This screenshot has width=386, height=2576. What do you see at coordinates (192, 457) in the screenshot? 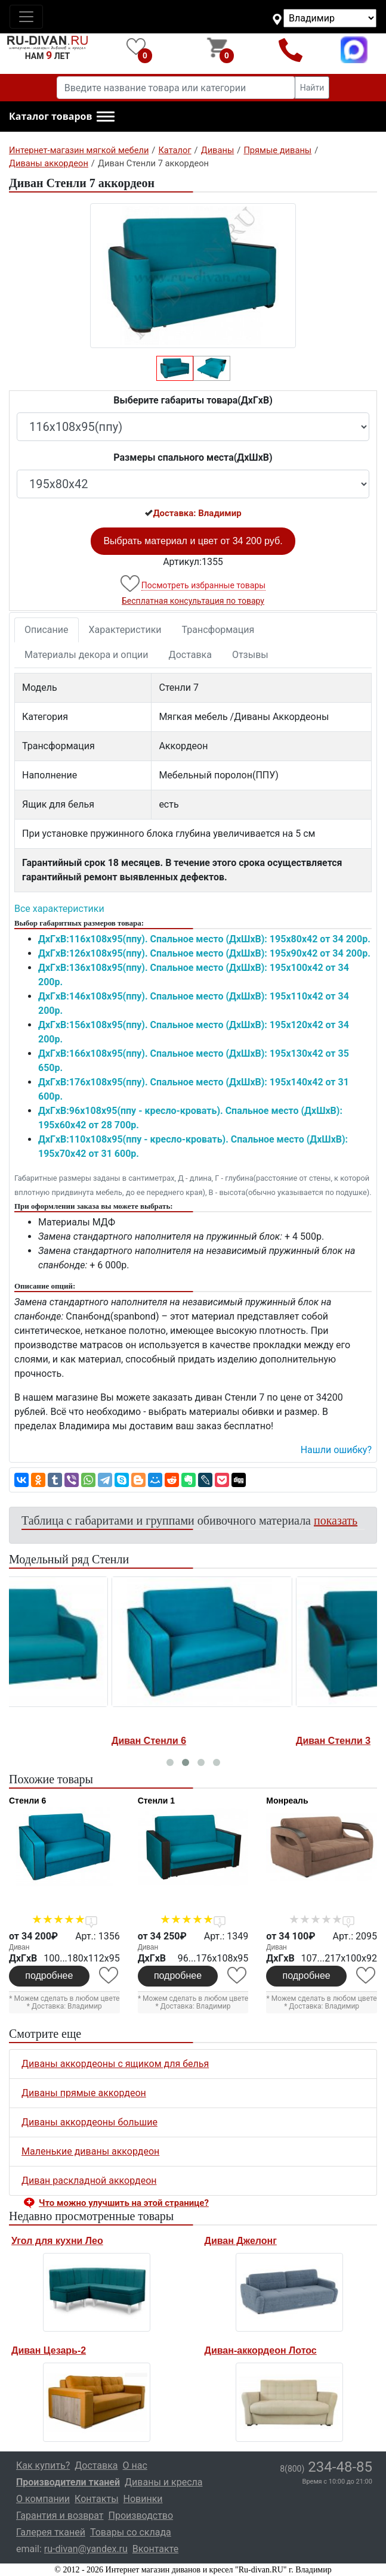
I see `Размеры спального места(ДxШxВ)` at bounding box center [192, 457].